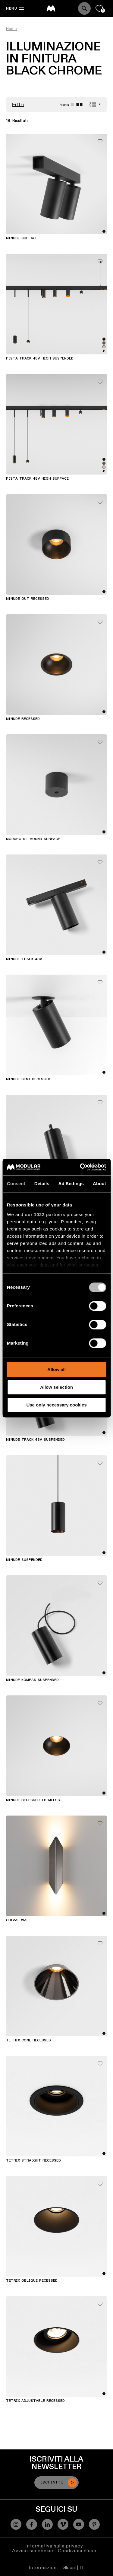 This screenshot has width=113, height=2576. Describe the element at coordinates (99, 1183) in the screenshot. I see `About [tab]` at that location.